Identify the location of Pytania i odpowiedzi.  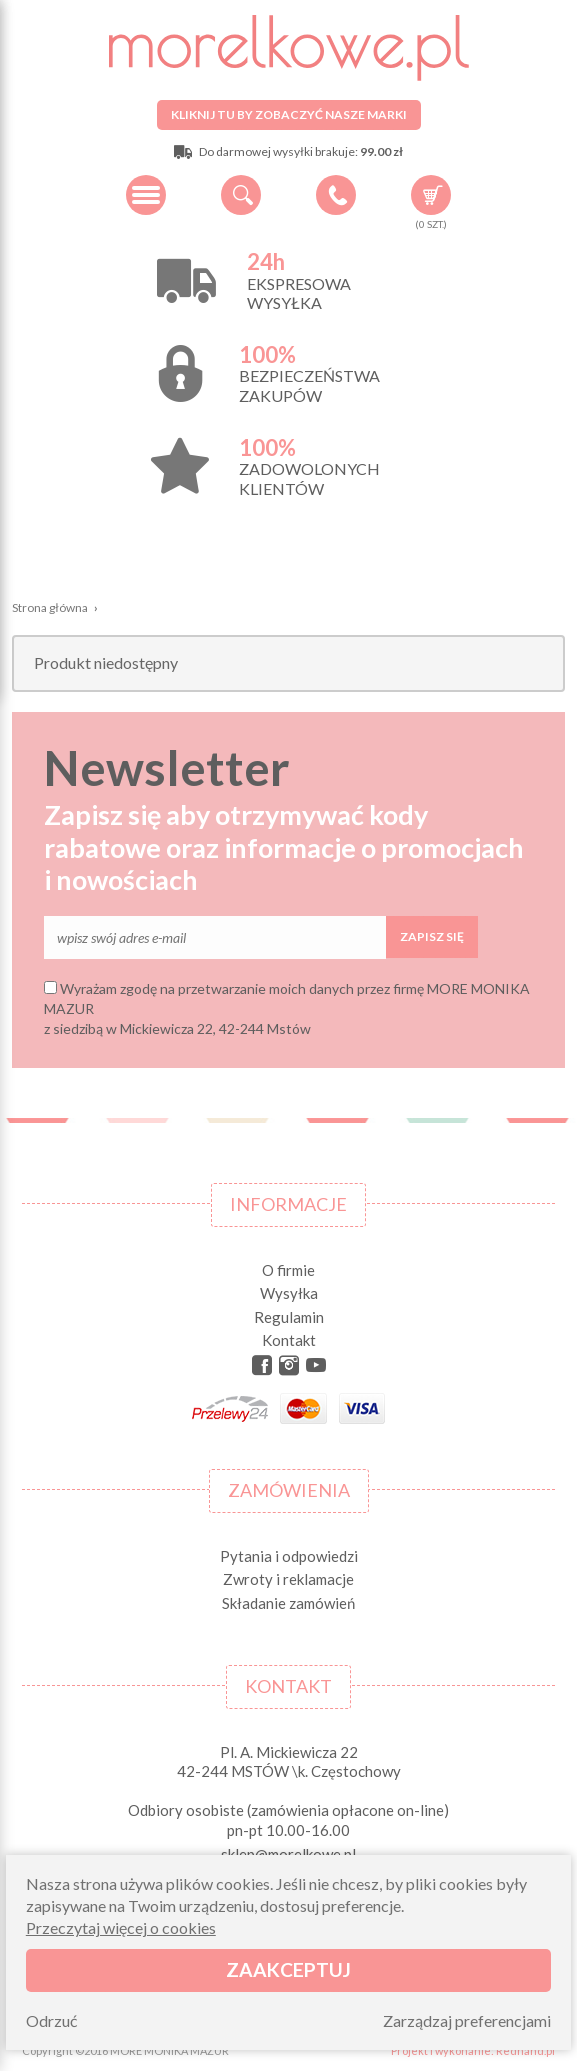
(289, 1556).